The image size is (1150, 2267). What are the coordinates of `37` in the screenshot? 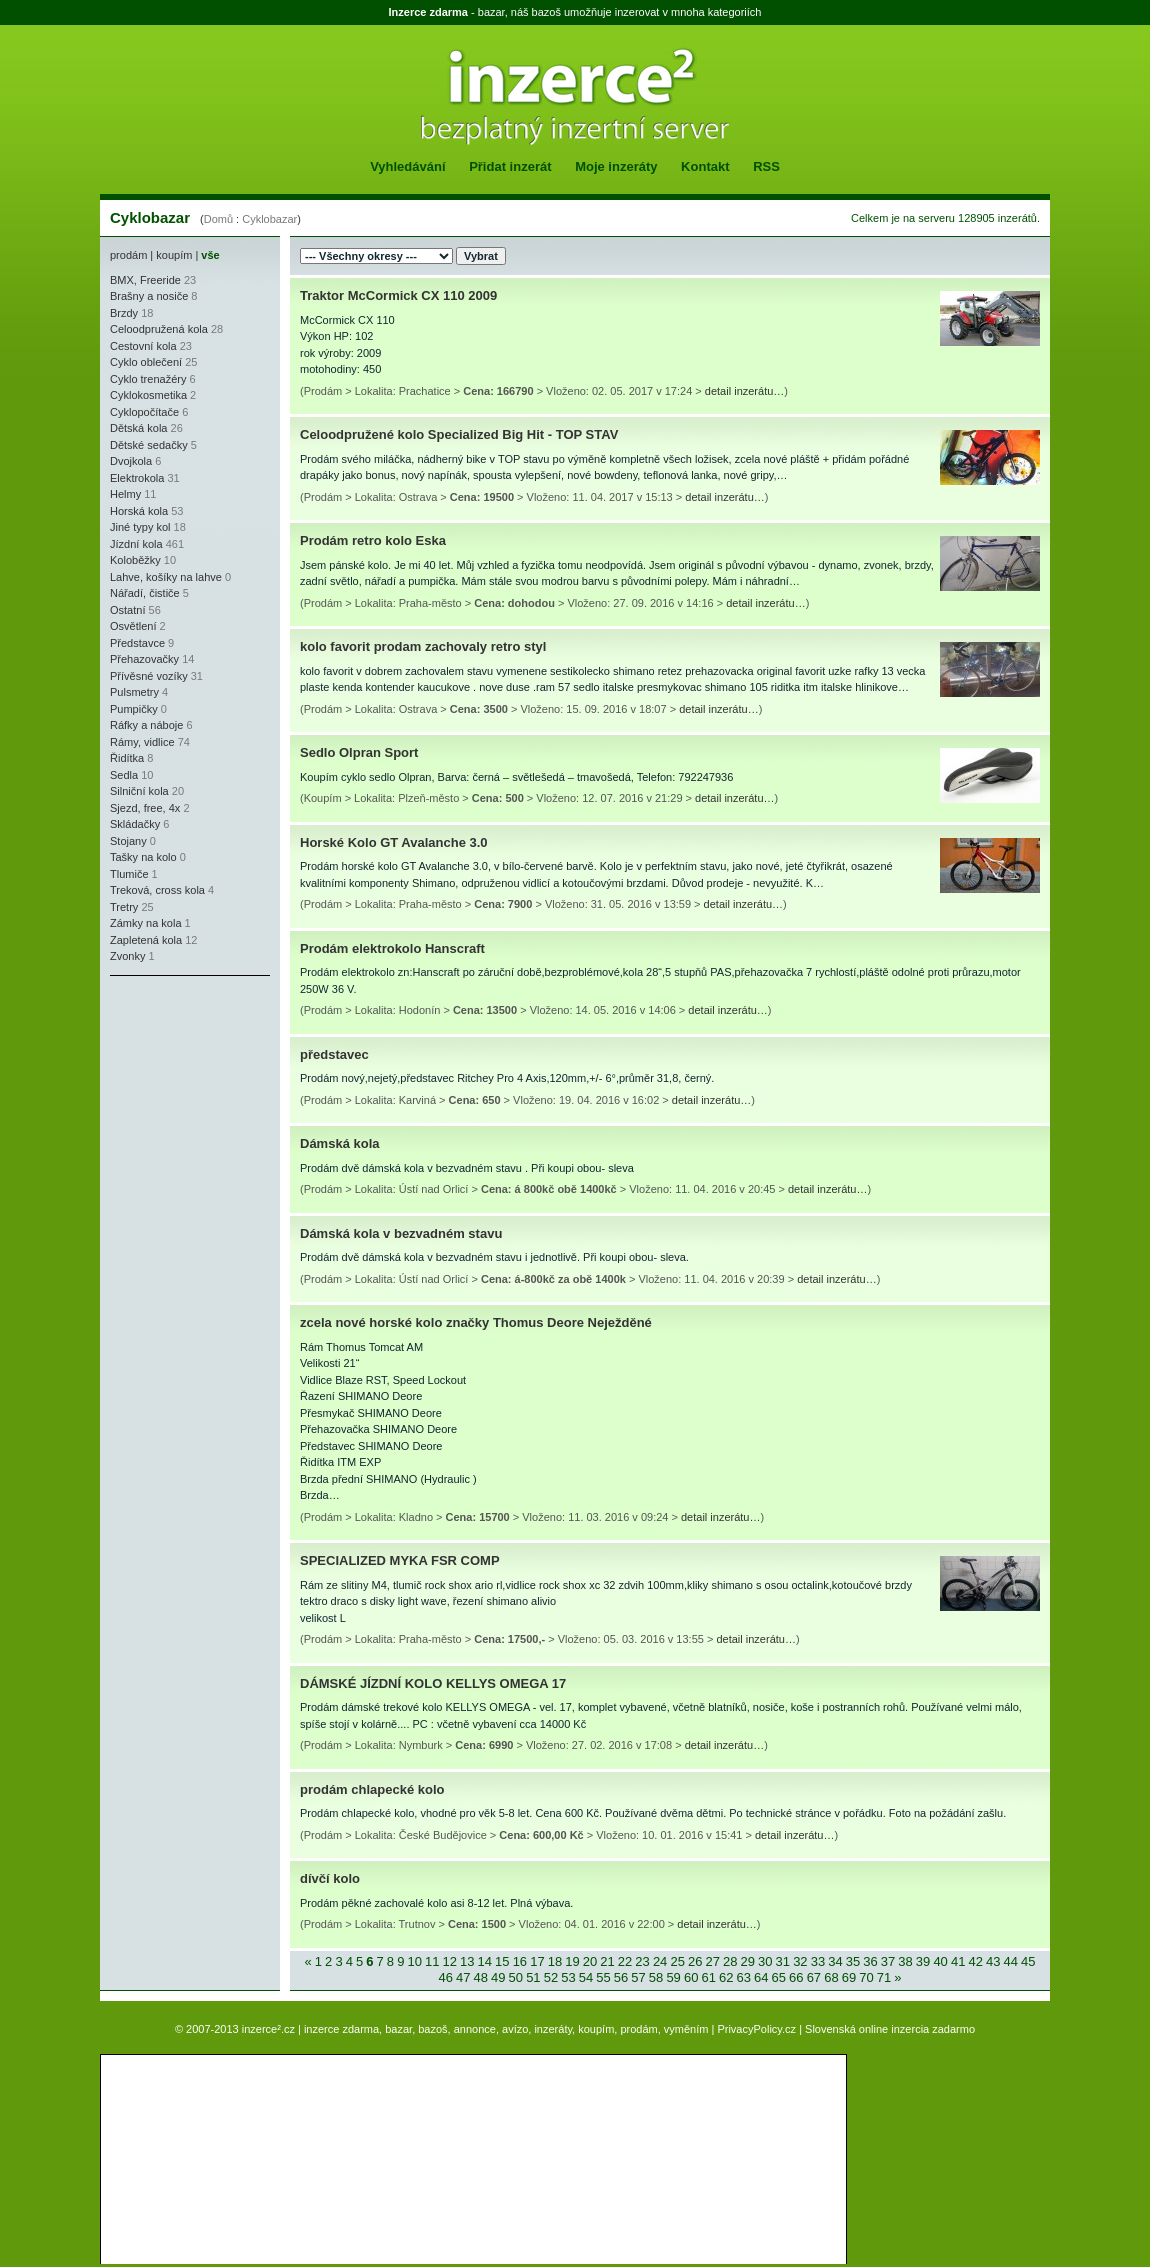 It's located at (888, 1961).